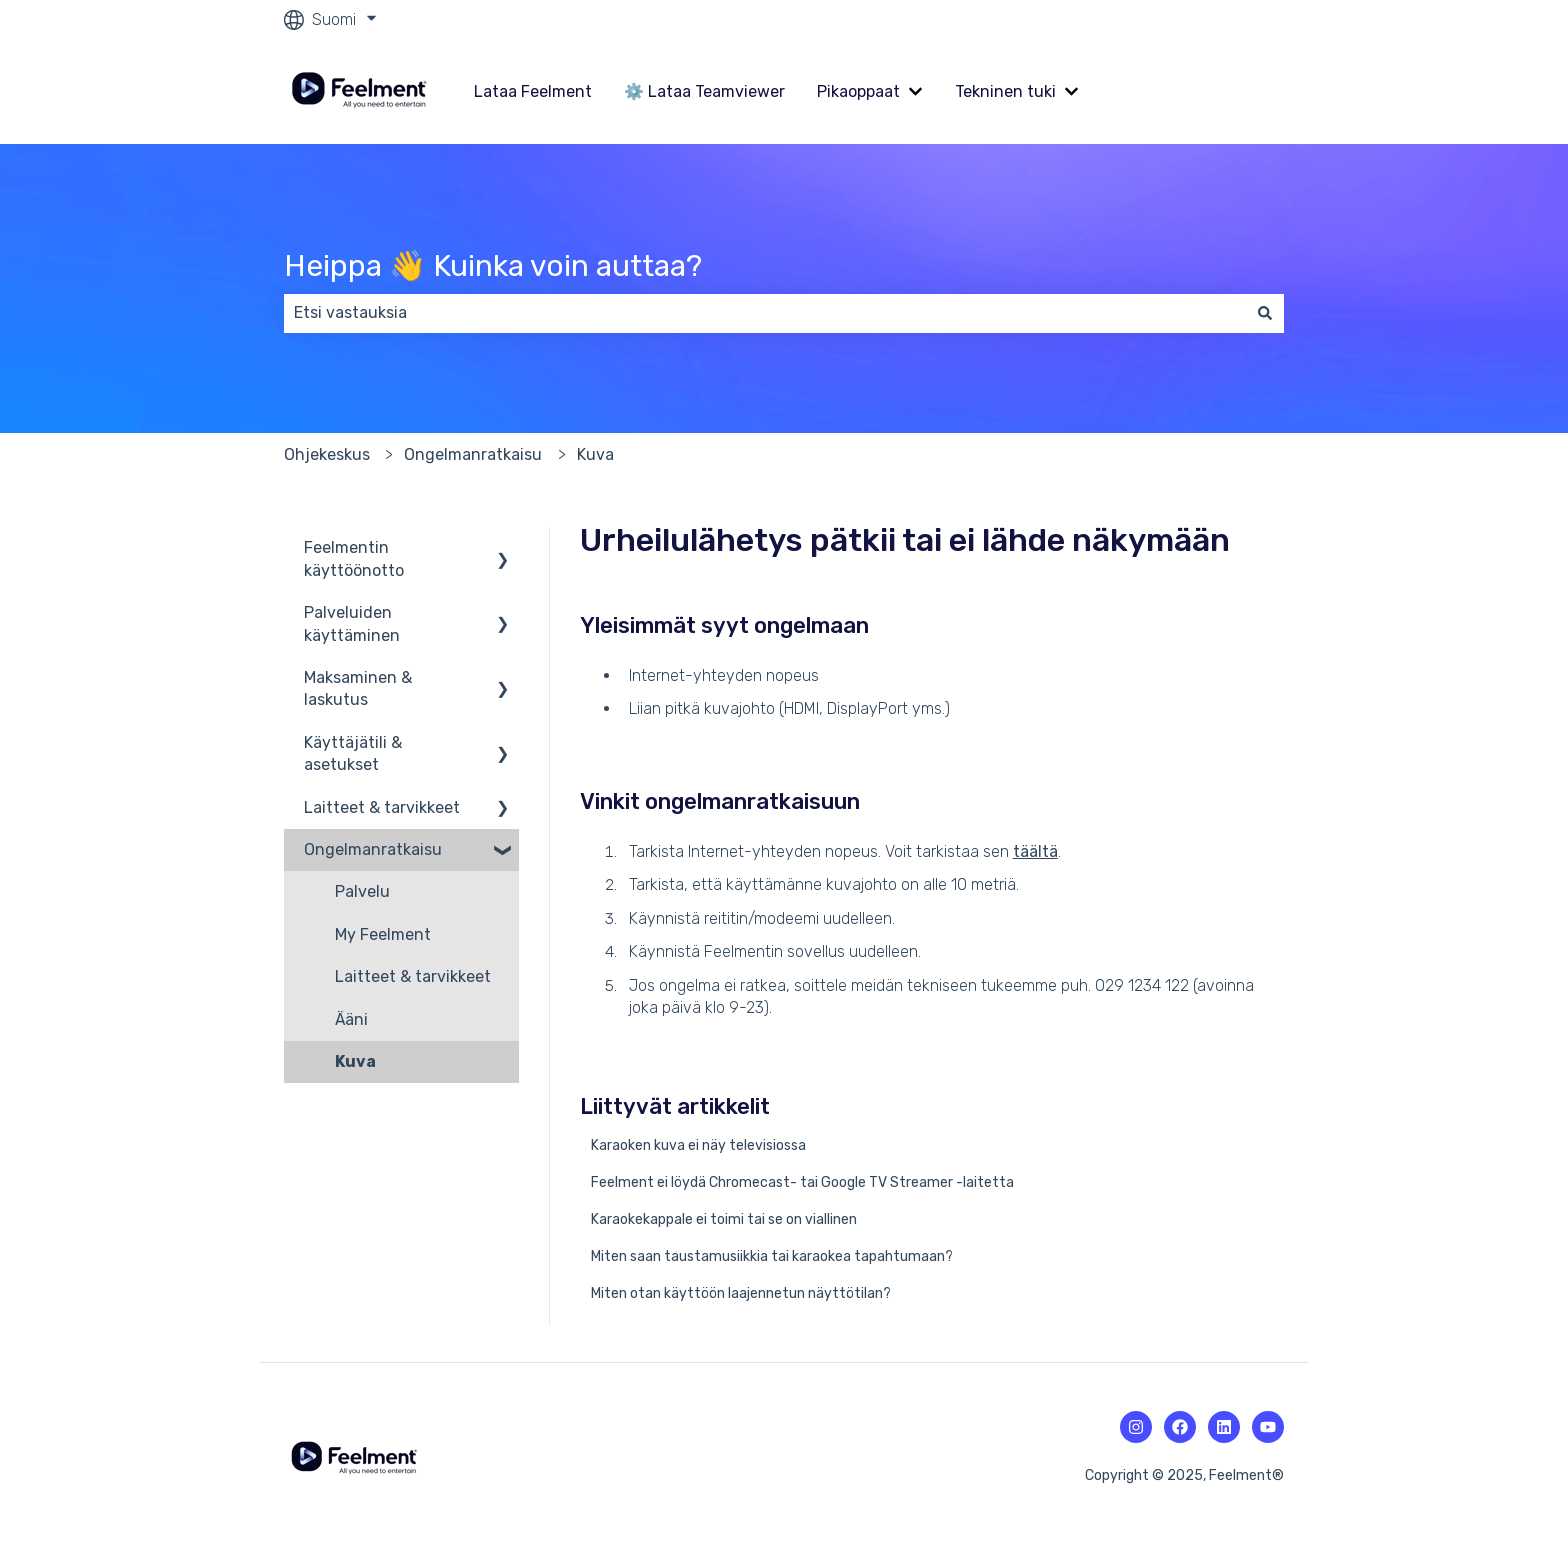 This screenshot has width=1568, height=1556. What do you see at coordinates (533, 91) in the screenshot?
I see `Lataa Feelment` at bounding box center [533, 91].